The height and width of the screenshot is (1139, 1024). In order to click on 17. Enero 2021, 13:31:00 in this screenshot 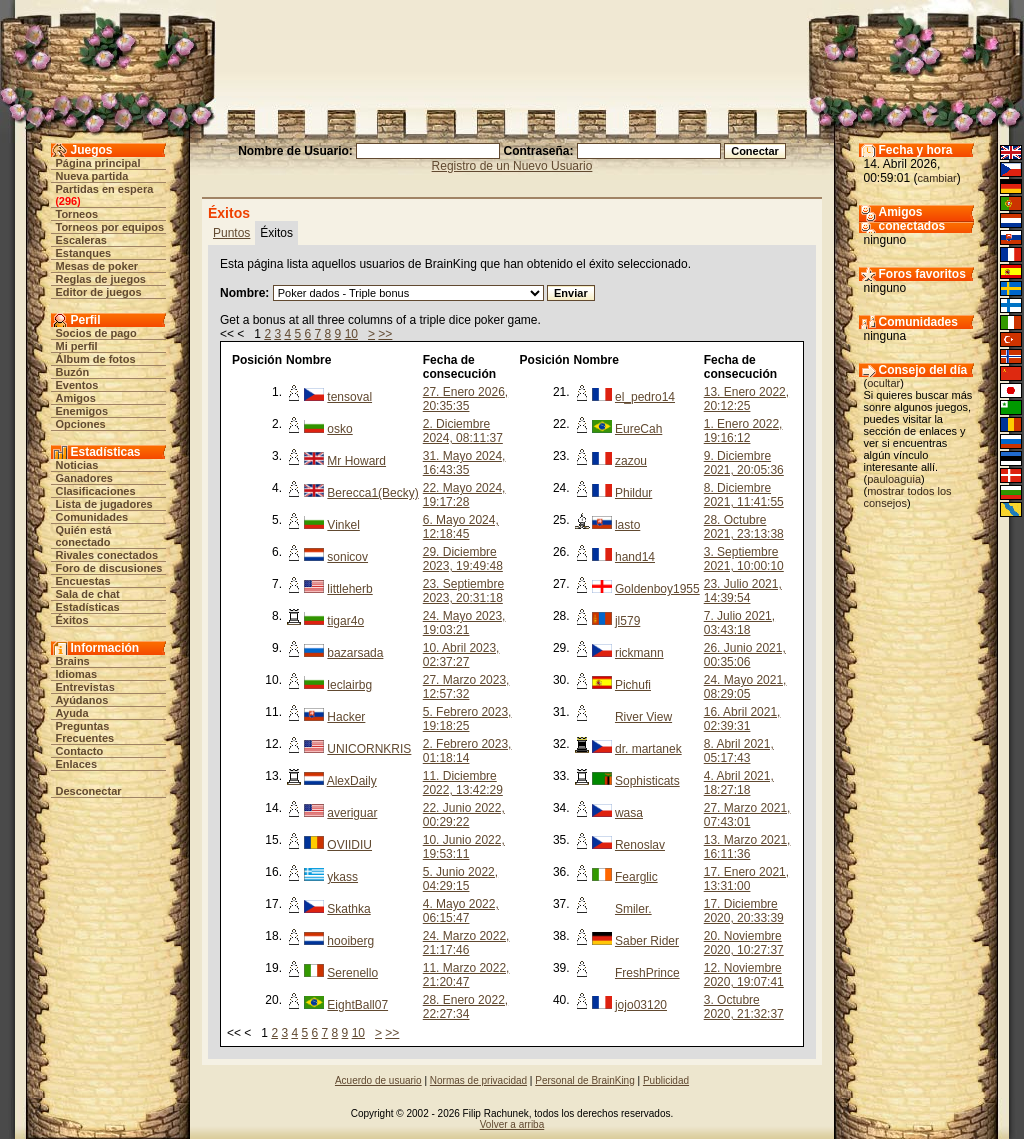, I will do `click(746, 879)`.